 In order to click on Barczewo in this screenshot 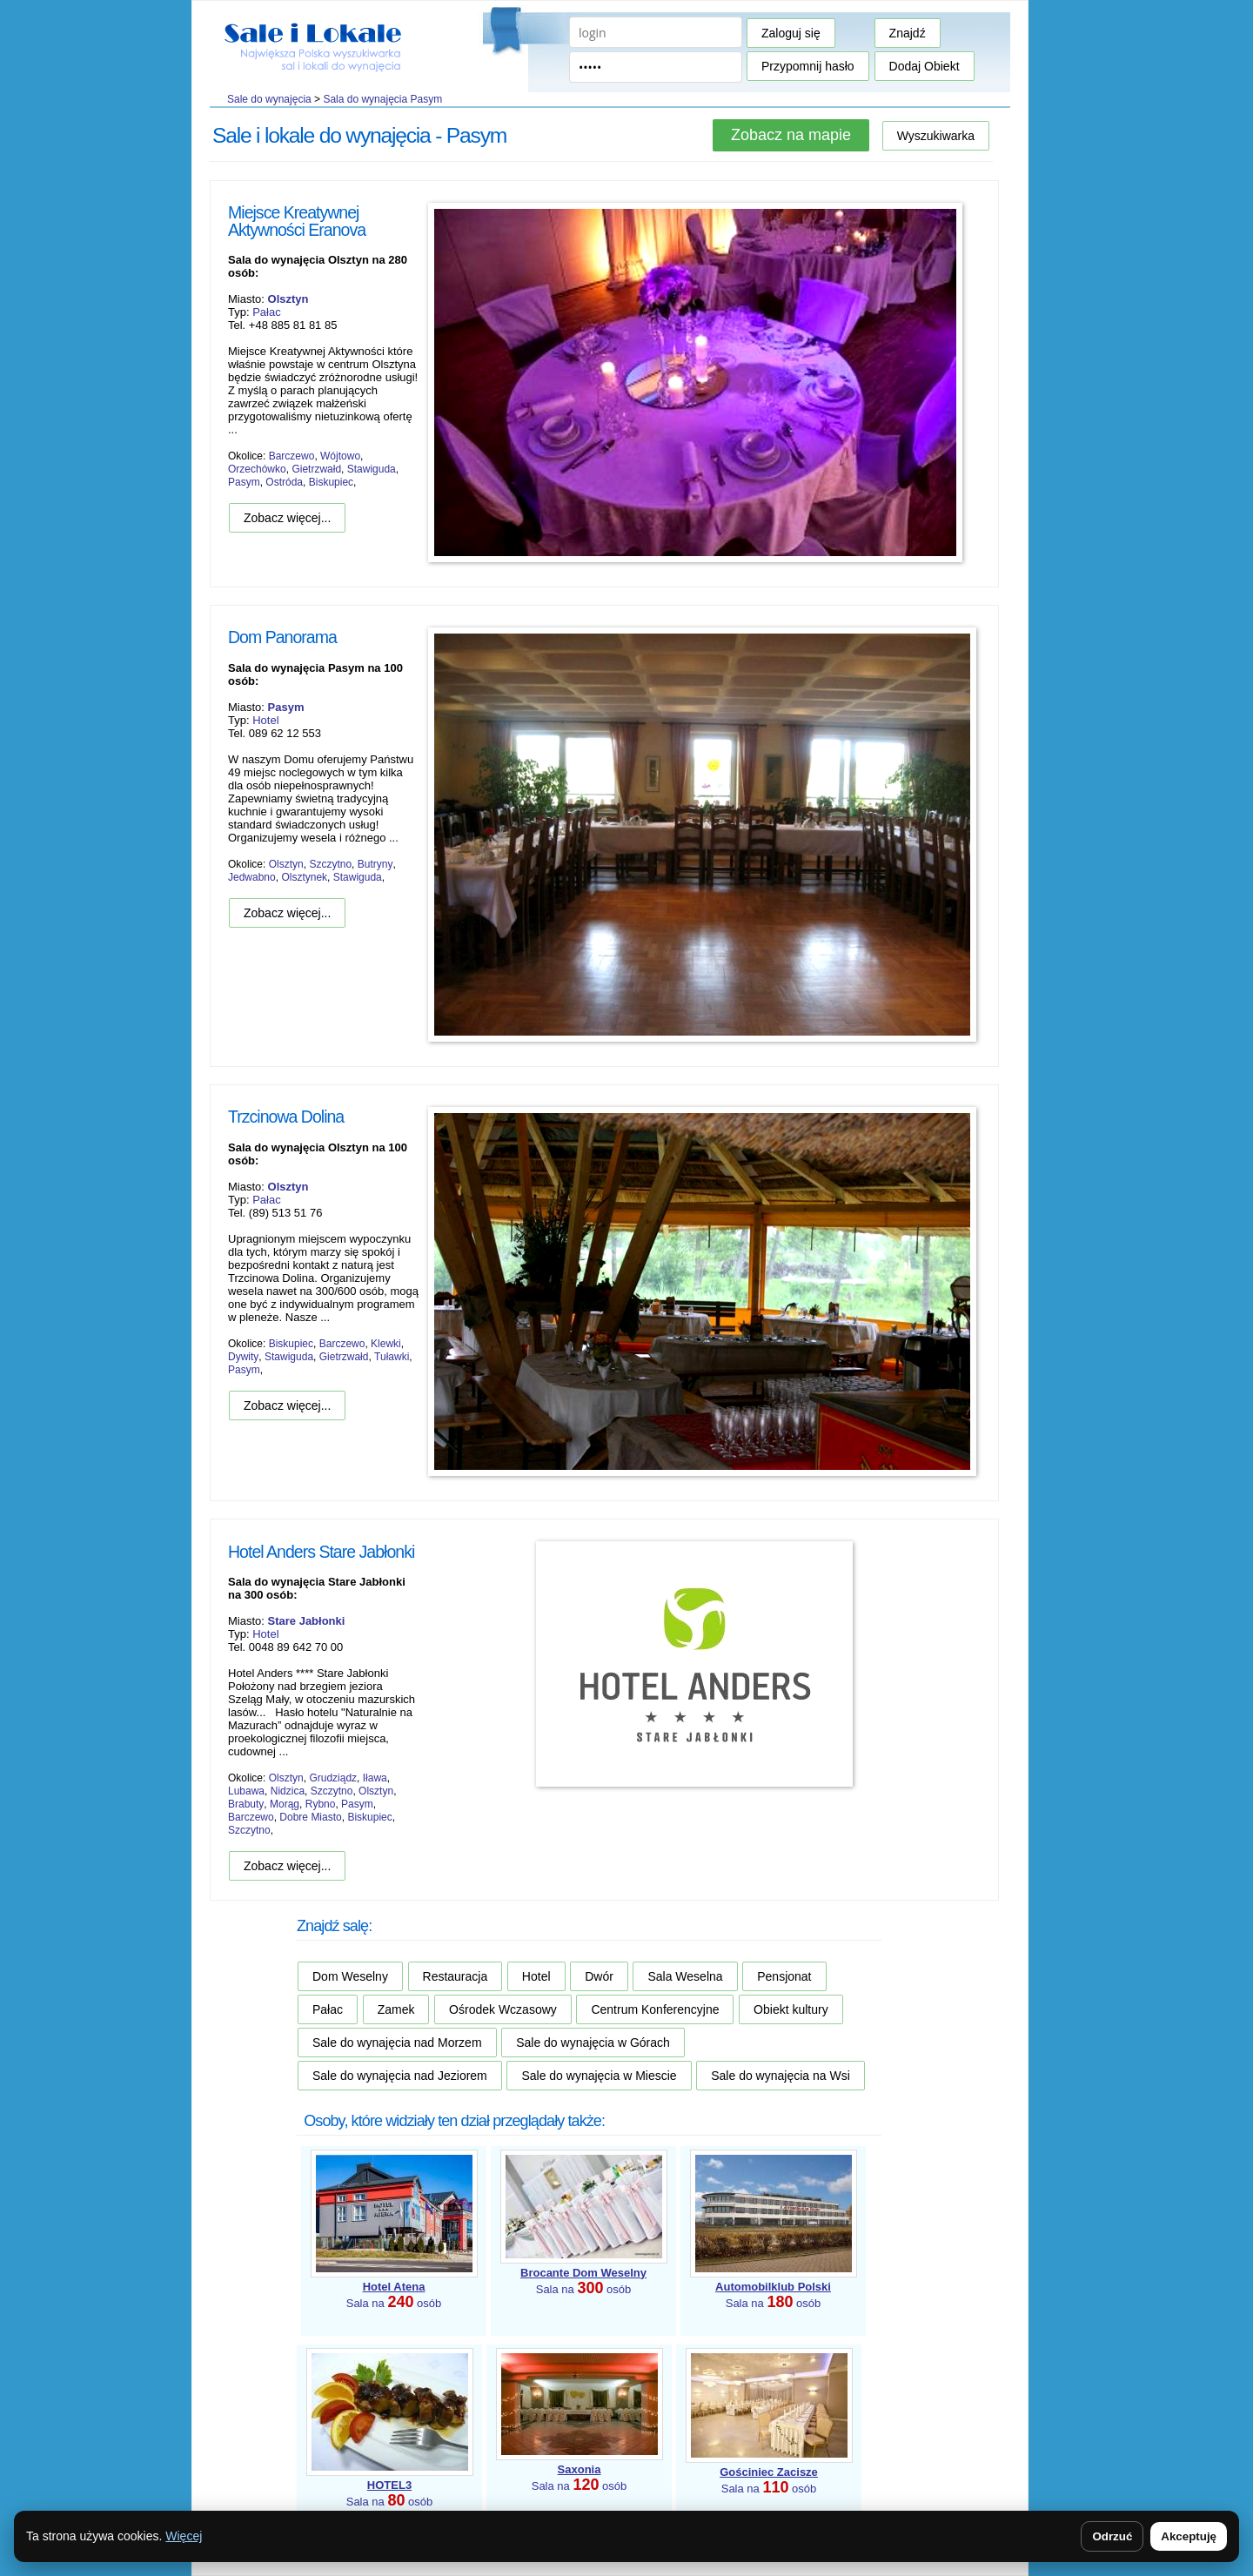, I will do `click(292, 456)`.